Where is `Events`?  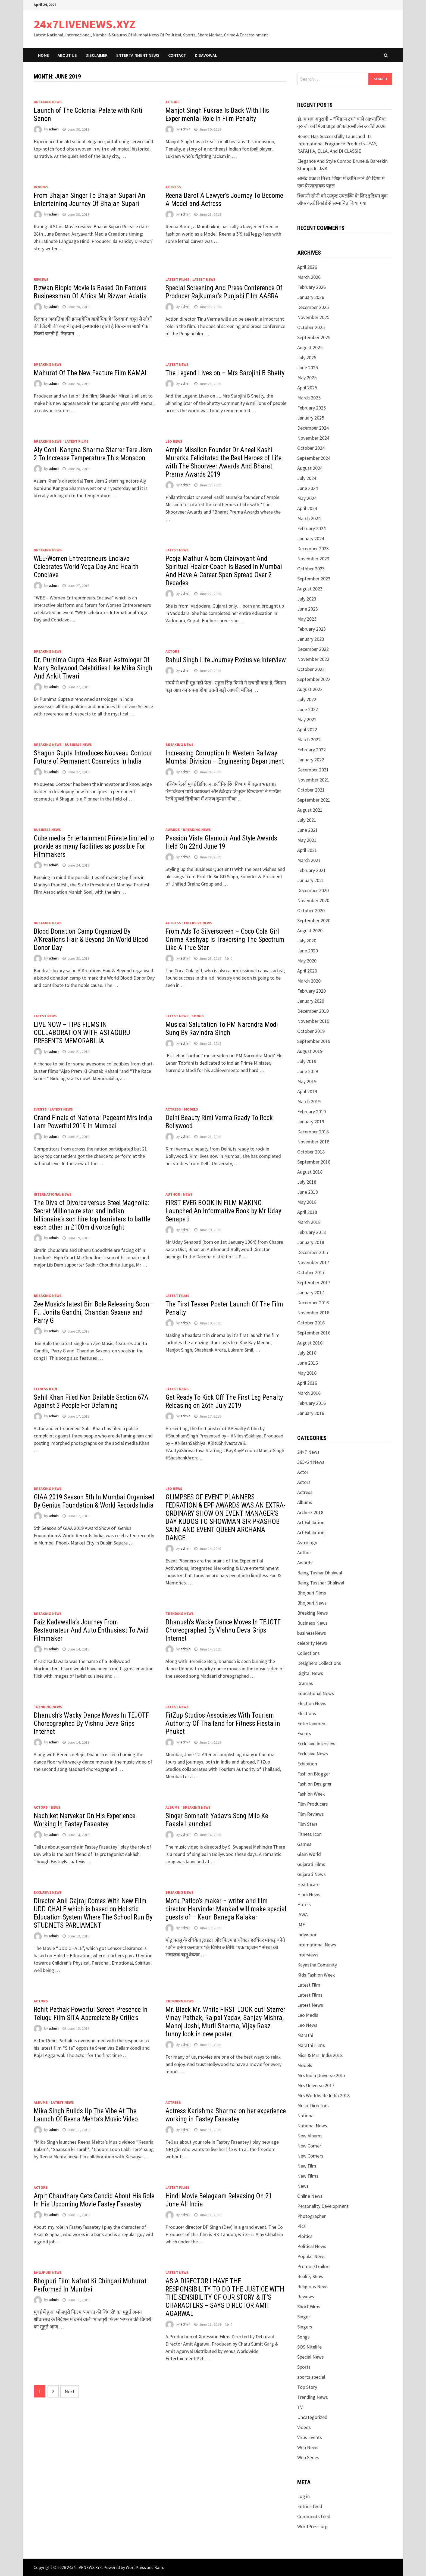
Events is located at coordinates (40, 1109).